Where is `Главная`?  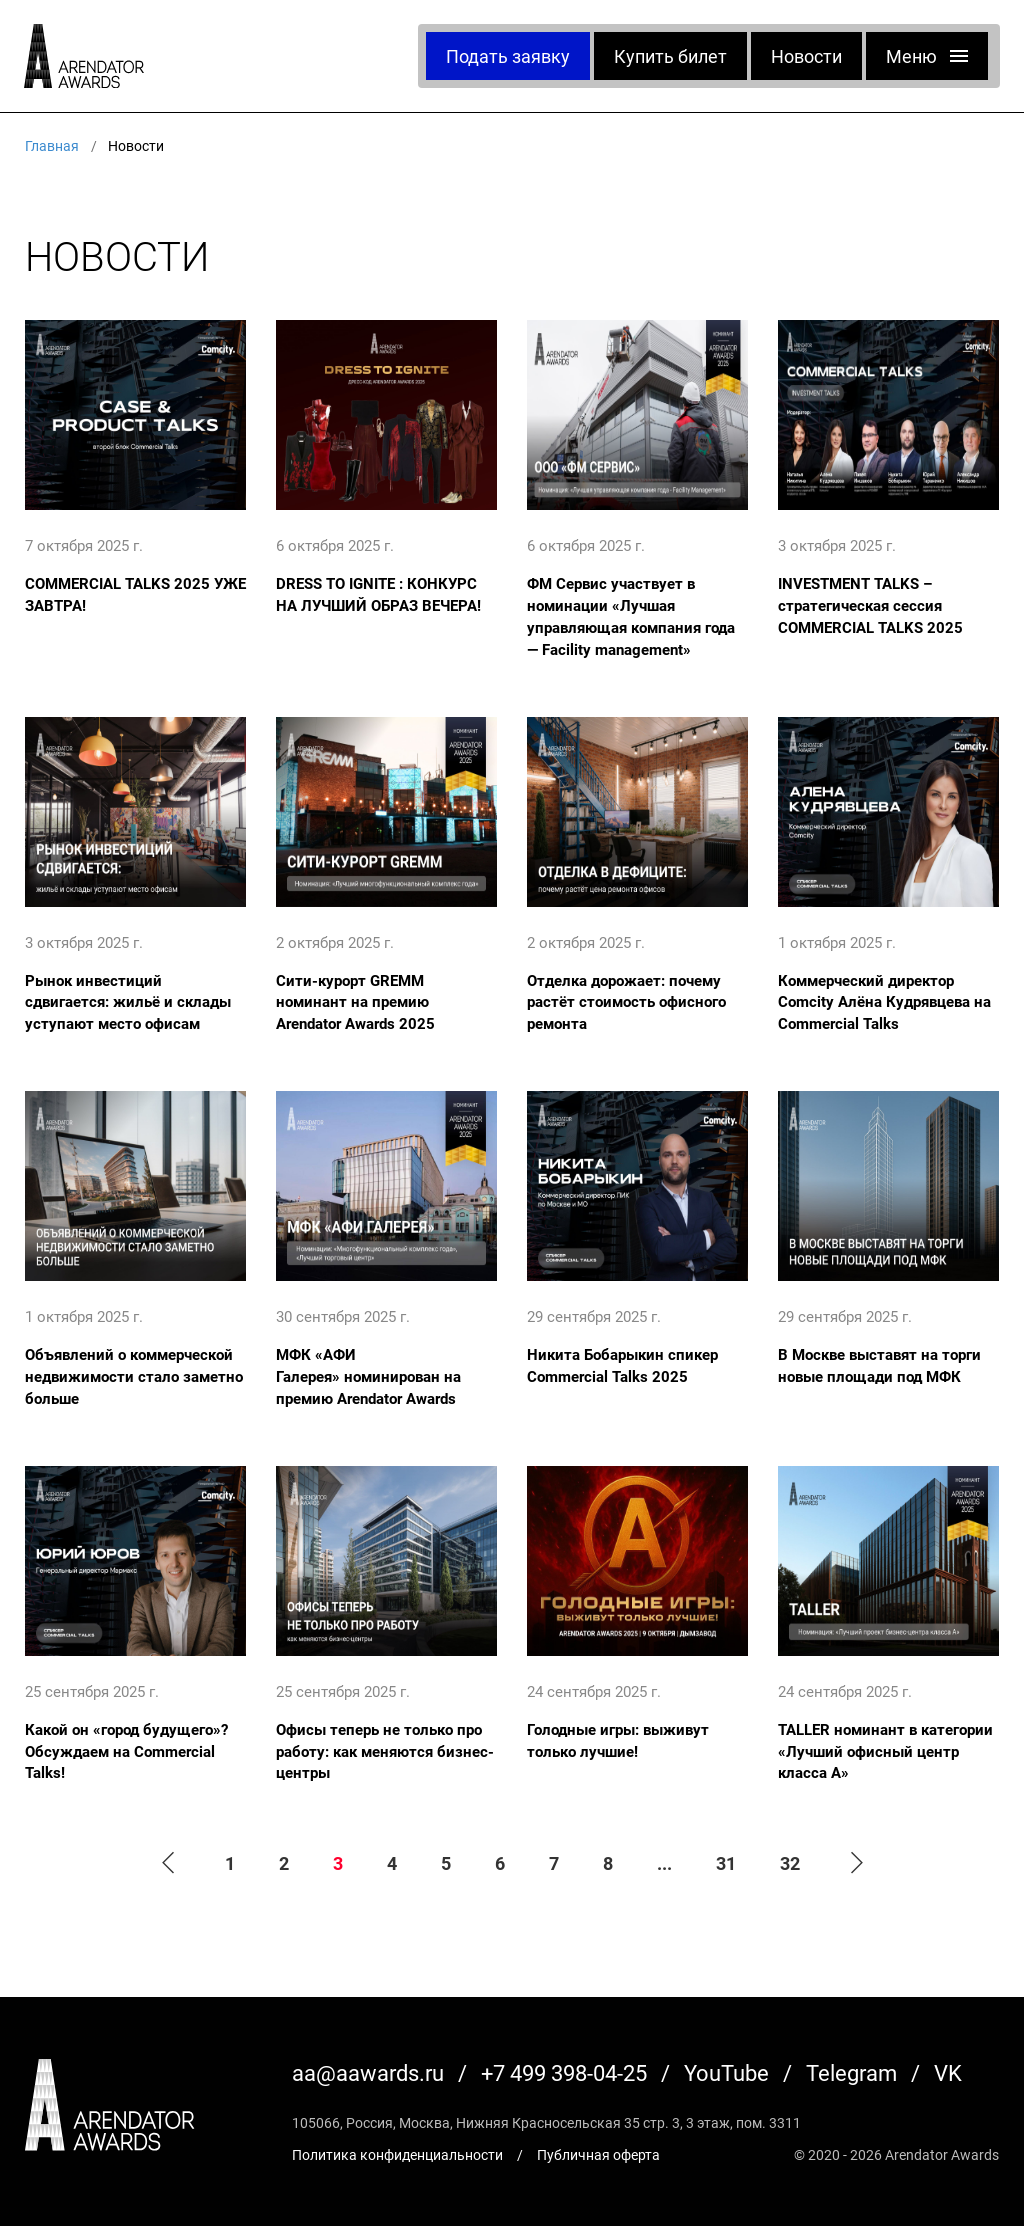 Главная is located at coordinates (52, 145).